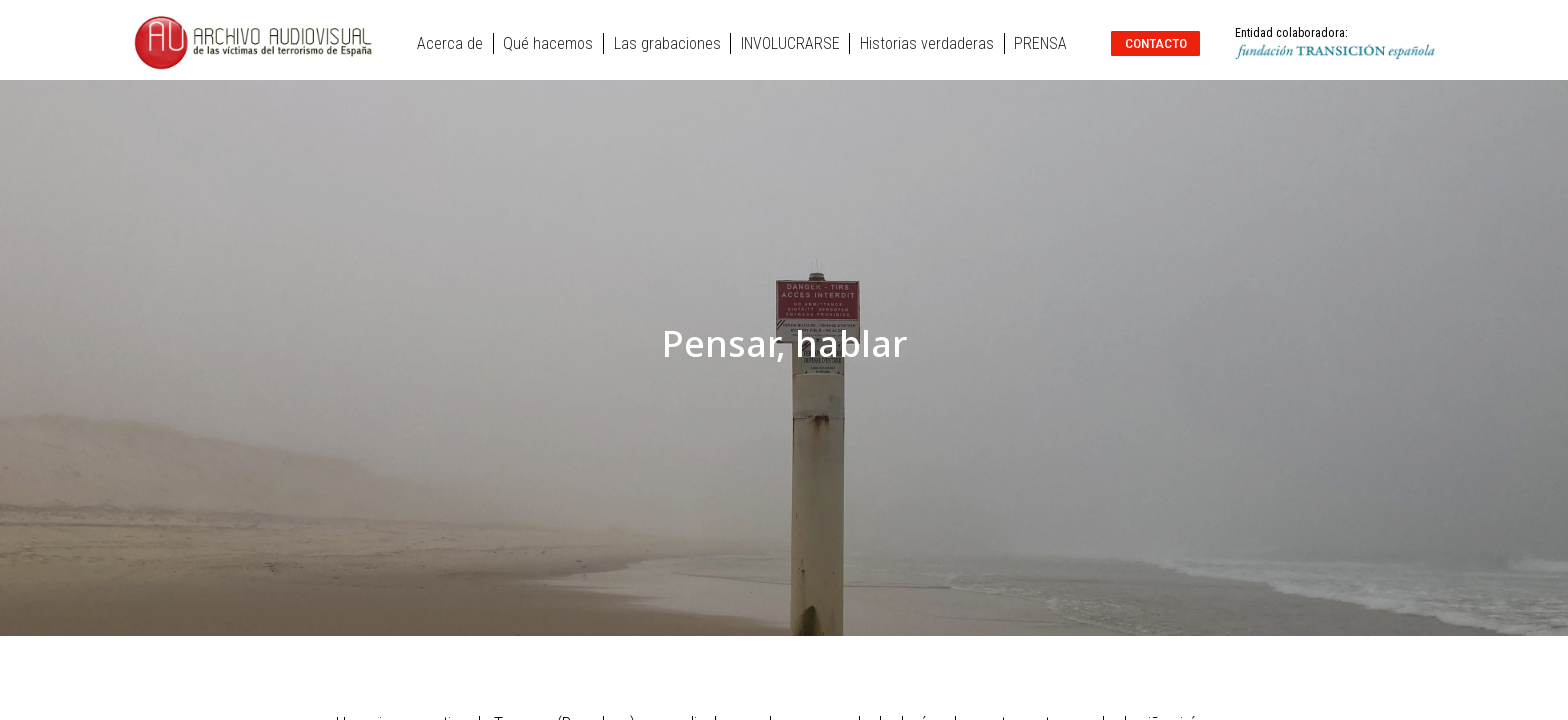 The height and width of the screenshot is (720, 1568). I want to click on Historias verdaderas, so click(927, 43).